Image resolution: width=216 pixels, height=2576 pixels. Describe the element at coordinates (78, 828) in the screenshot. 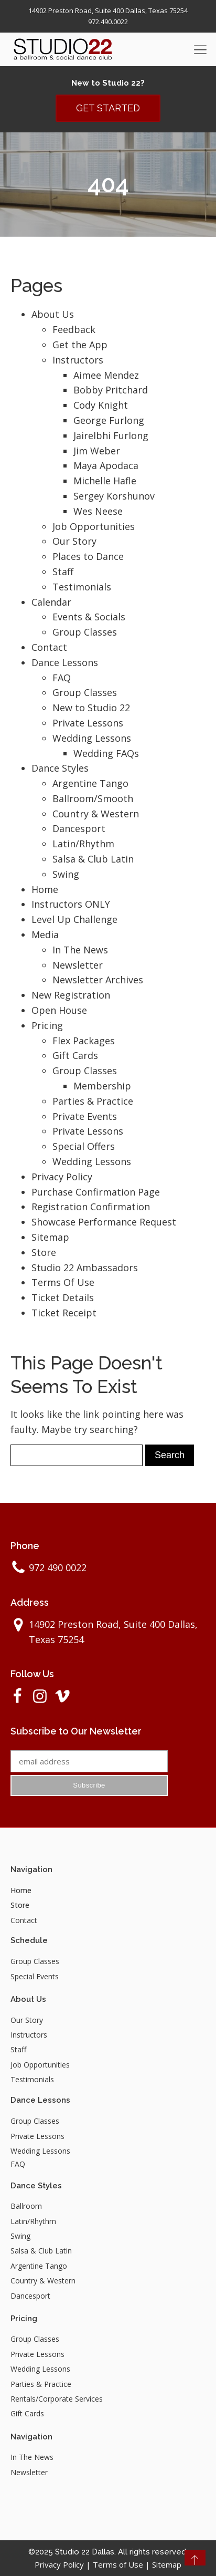

I see `Dancesport` at that location.